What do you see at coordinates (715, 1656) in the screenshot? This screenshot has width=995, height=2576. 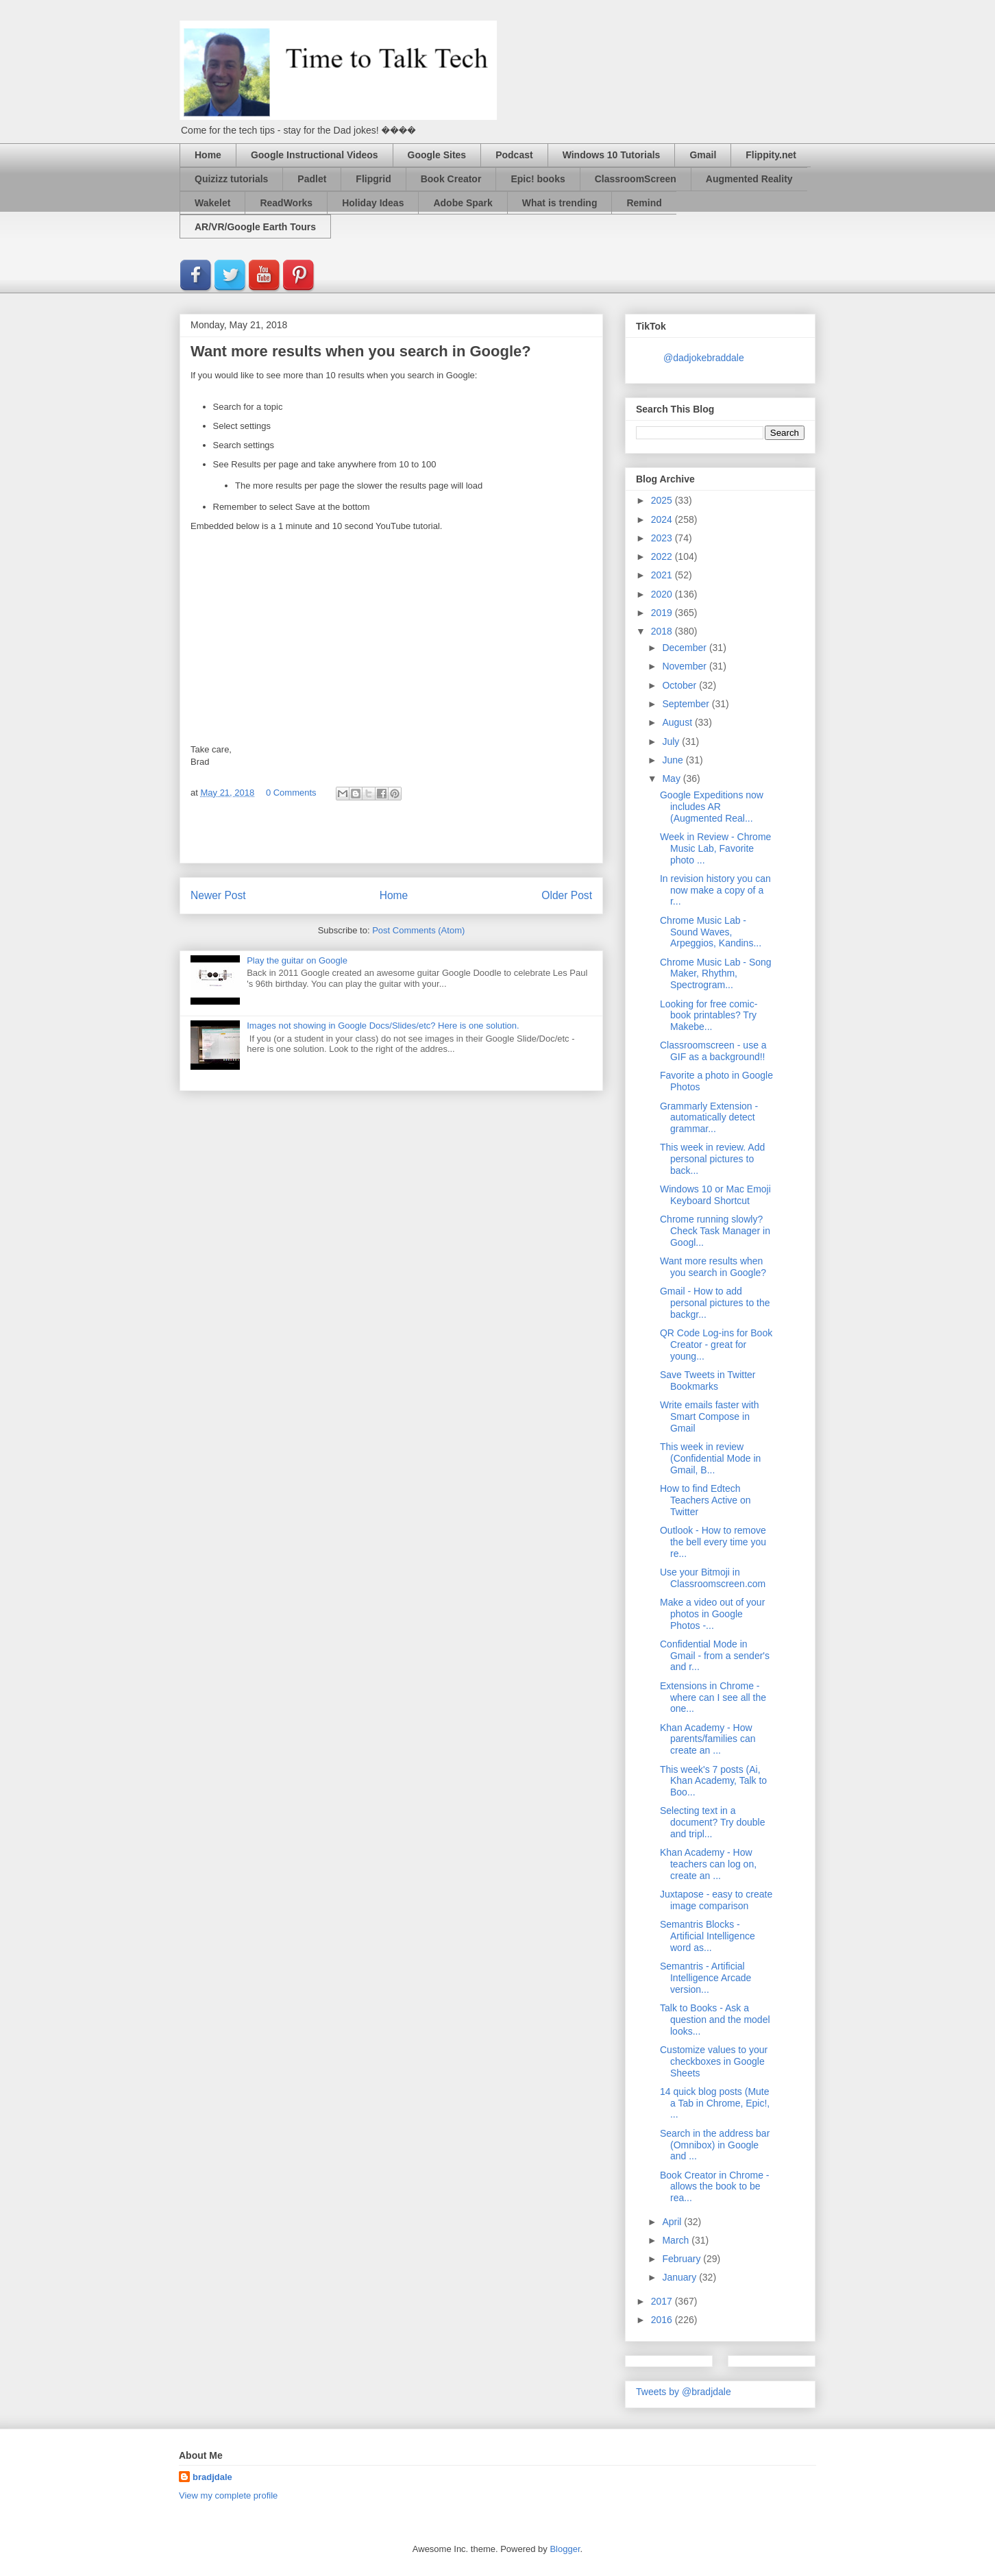 I see `Confidential Mode in Gmail - from a sender's and r...` at bounding box center [715, 1656].